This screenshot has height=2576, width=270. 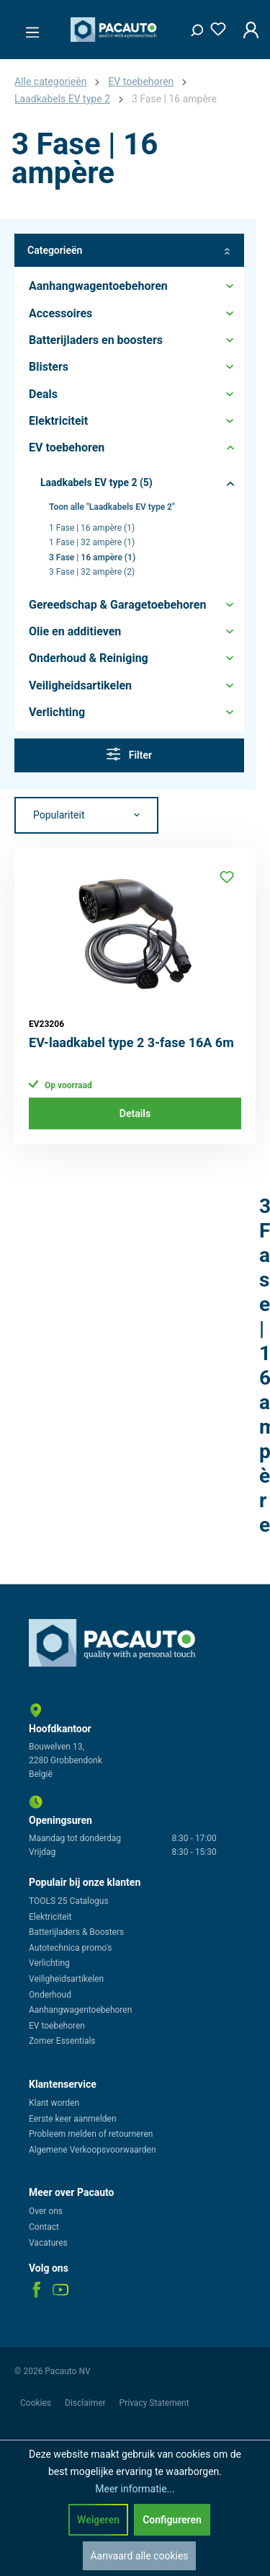 What do you see at coordinates (91, 2134) in the screenshot?
I see `Probleem melden of retourneren` at bounding box center [91, 2134].